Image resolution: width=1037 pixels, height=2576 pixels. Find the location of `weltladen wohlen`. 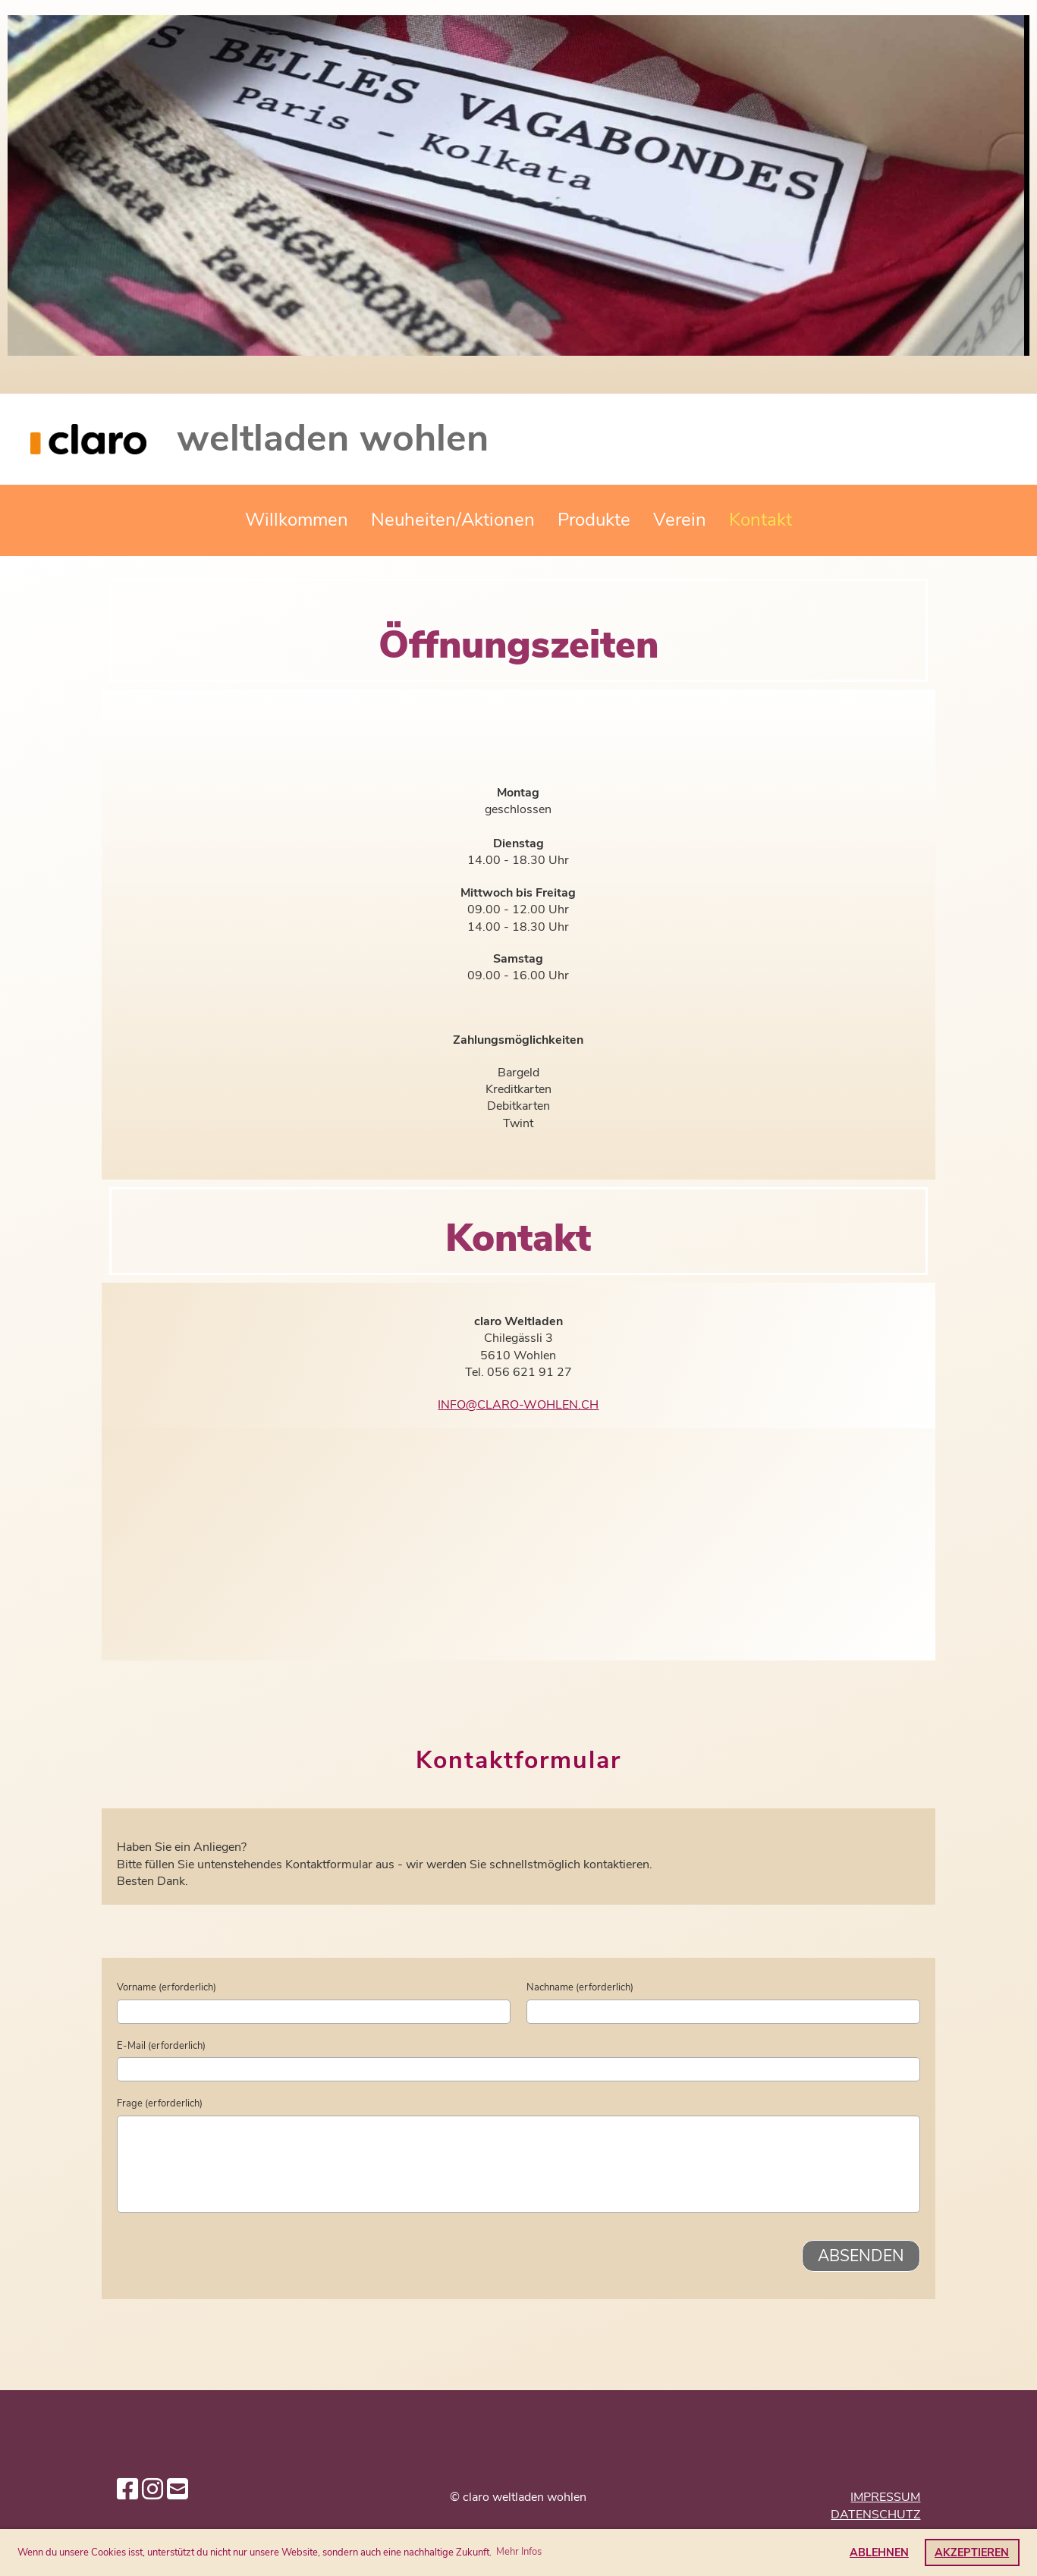

weltladen wohlen is located at coordinates (333, 438).